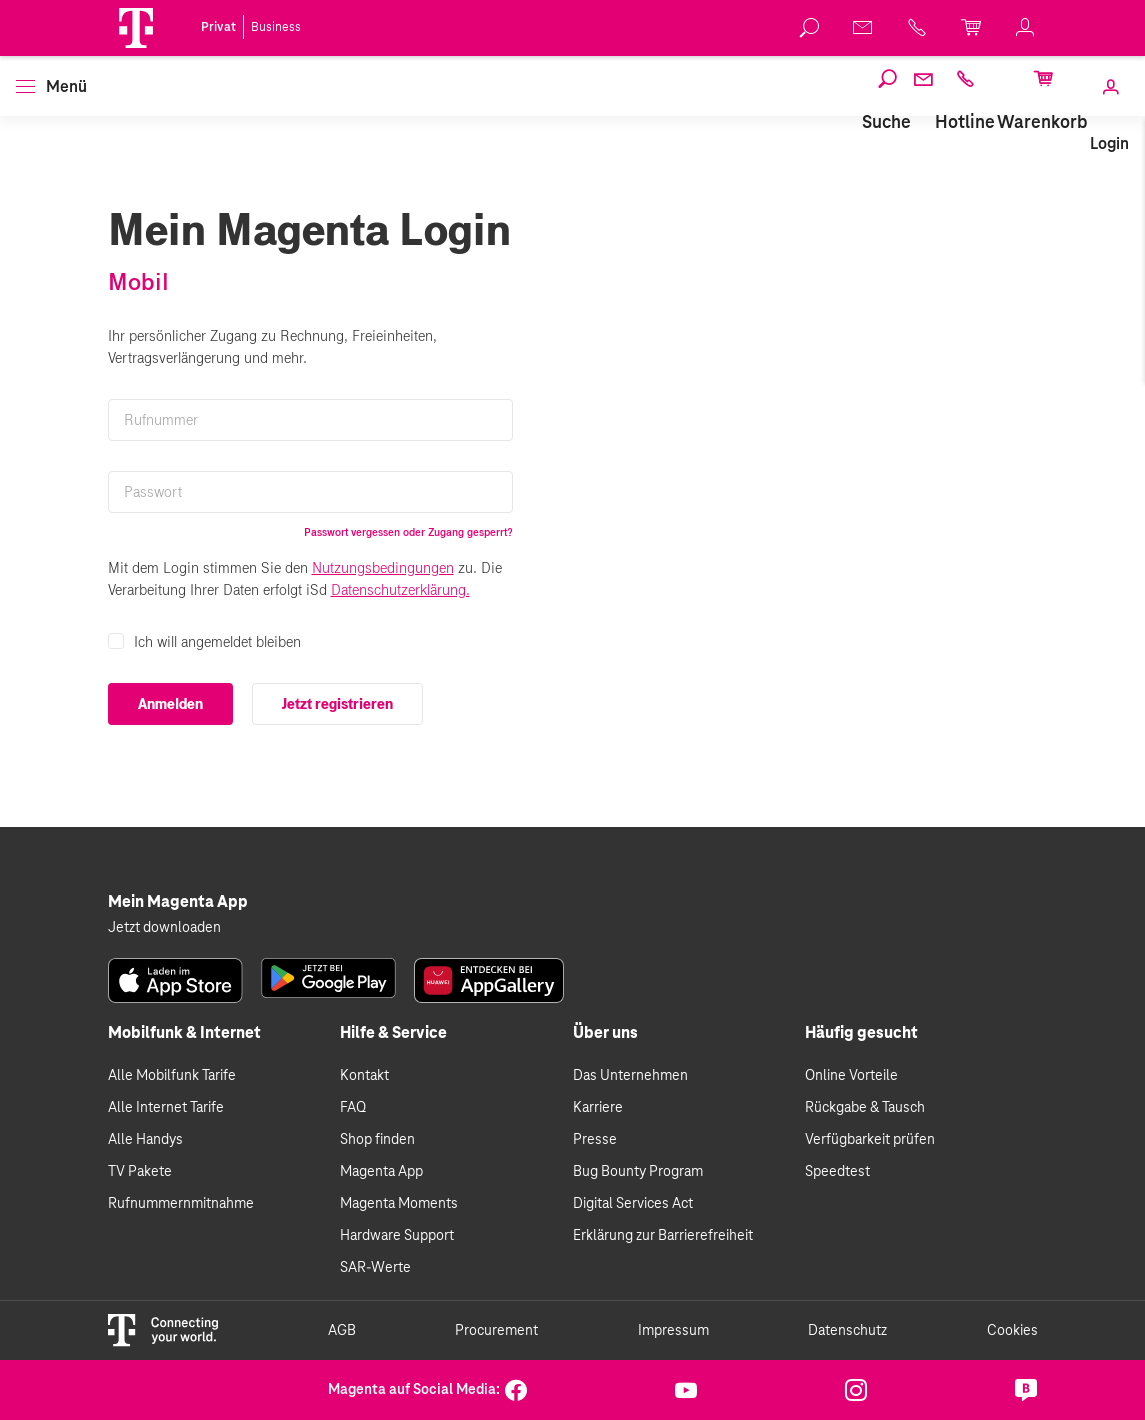 Image resolution: width=1145 pixels, height=1420 pixels. I want to click on Verfügbarkeit prüfen [link], so click(870, 1140).